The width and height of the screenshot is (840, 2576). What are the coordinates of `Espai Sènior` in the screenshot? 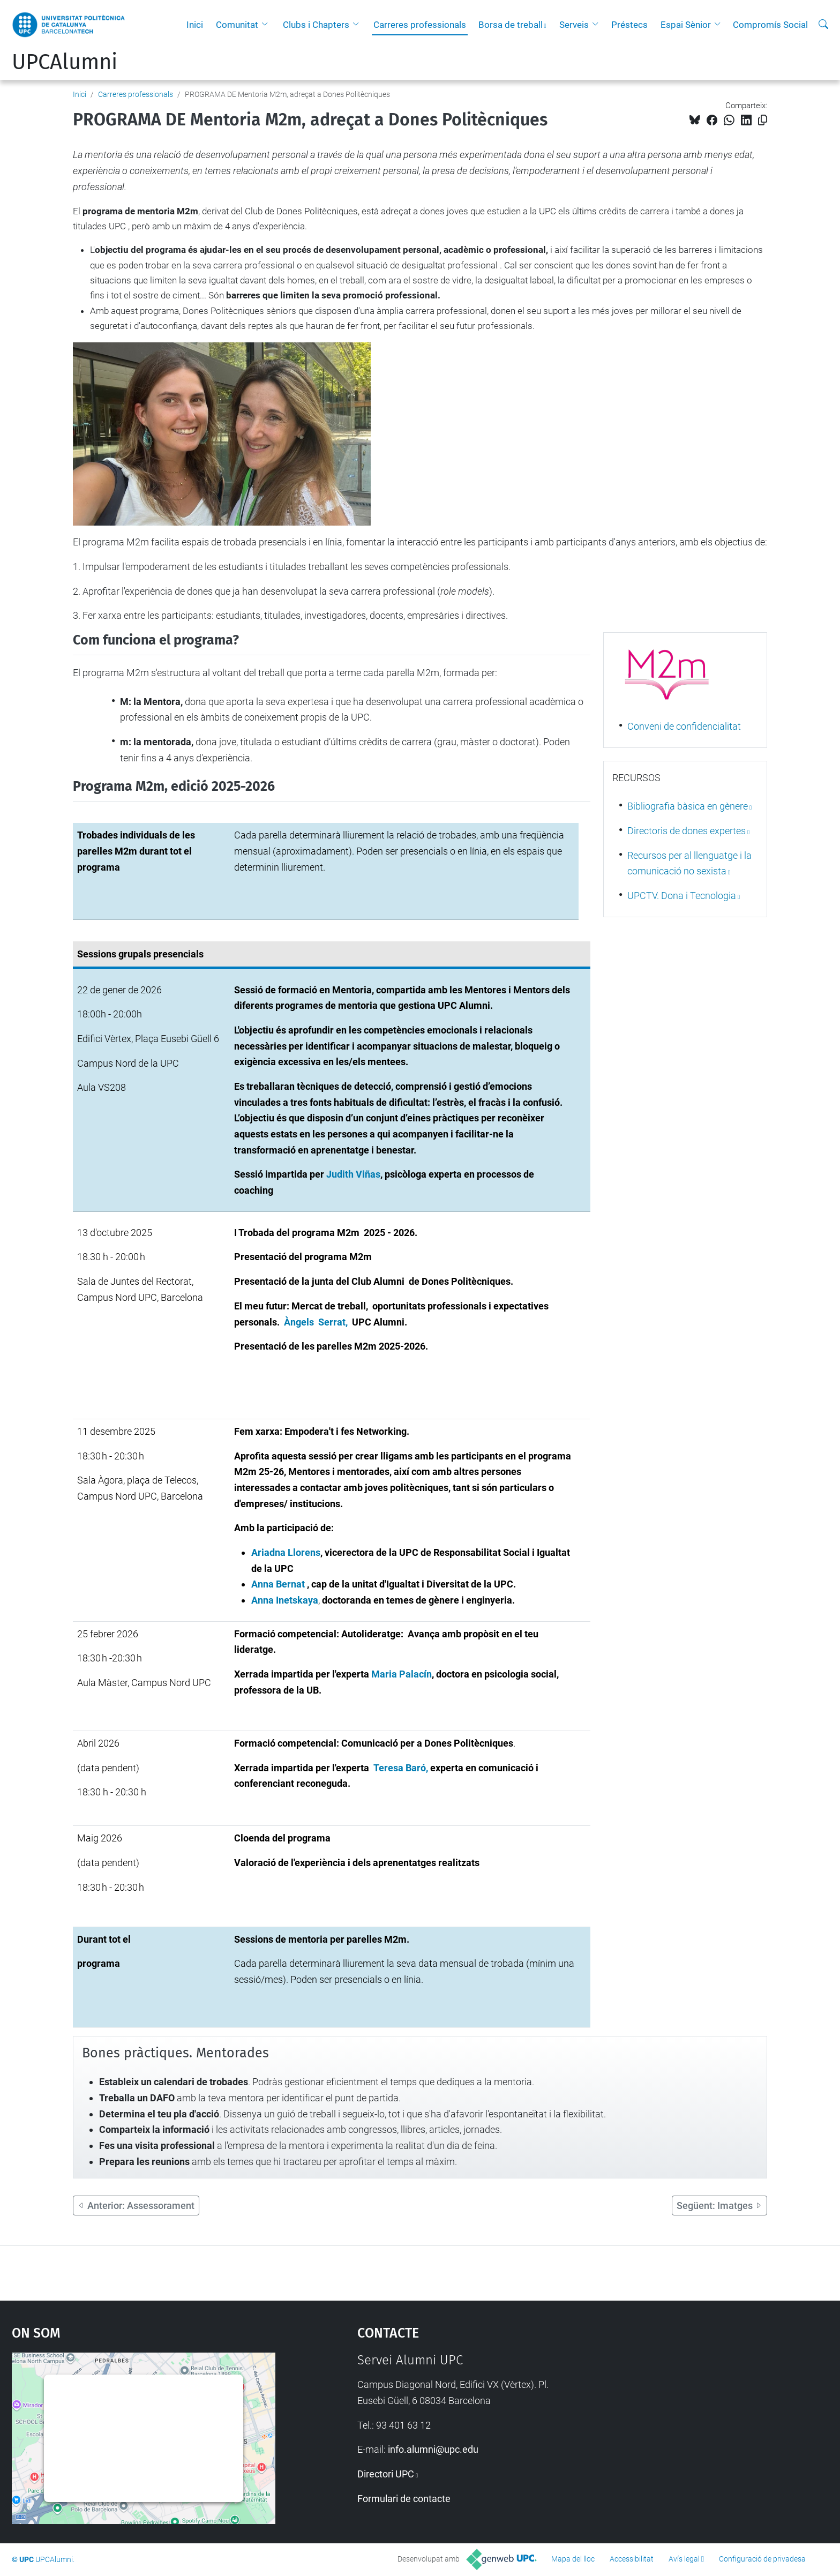 It's located at (686, 24).